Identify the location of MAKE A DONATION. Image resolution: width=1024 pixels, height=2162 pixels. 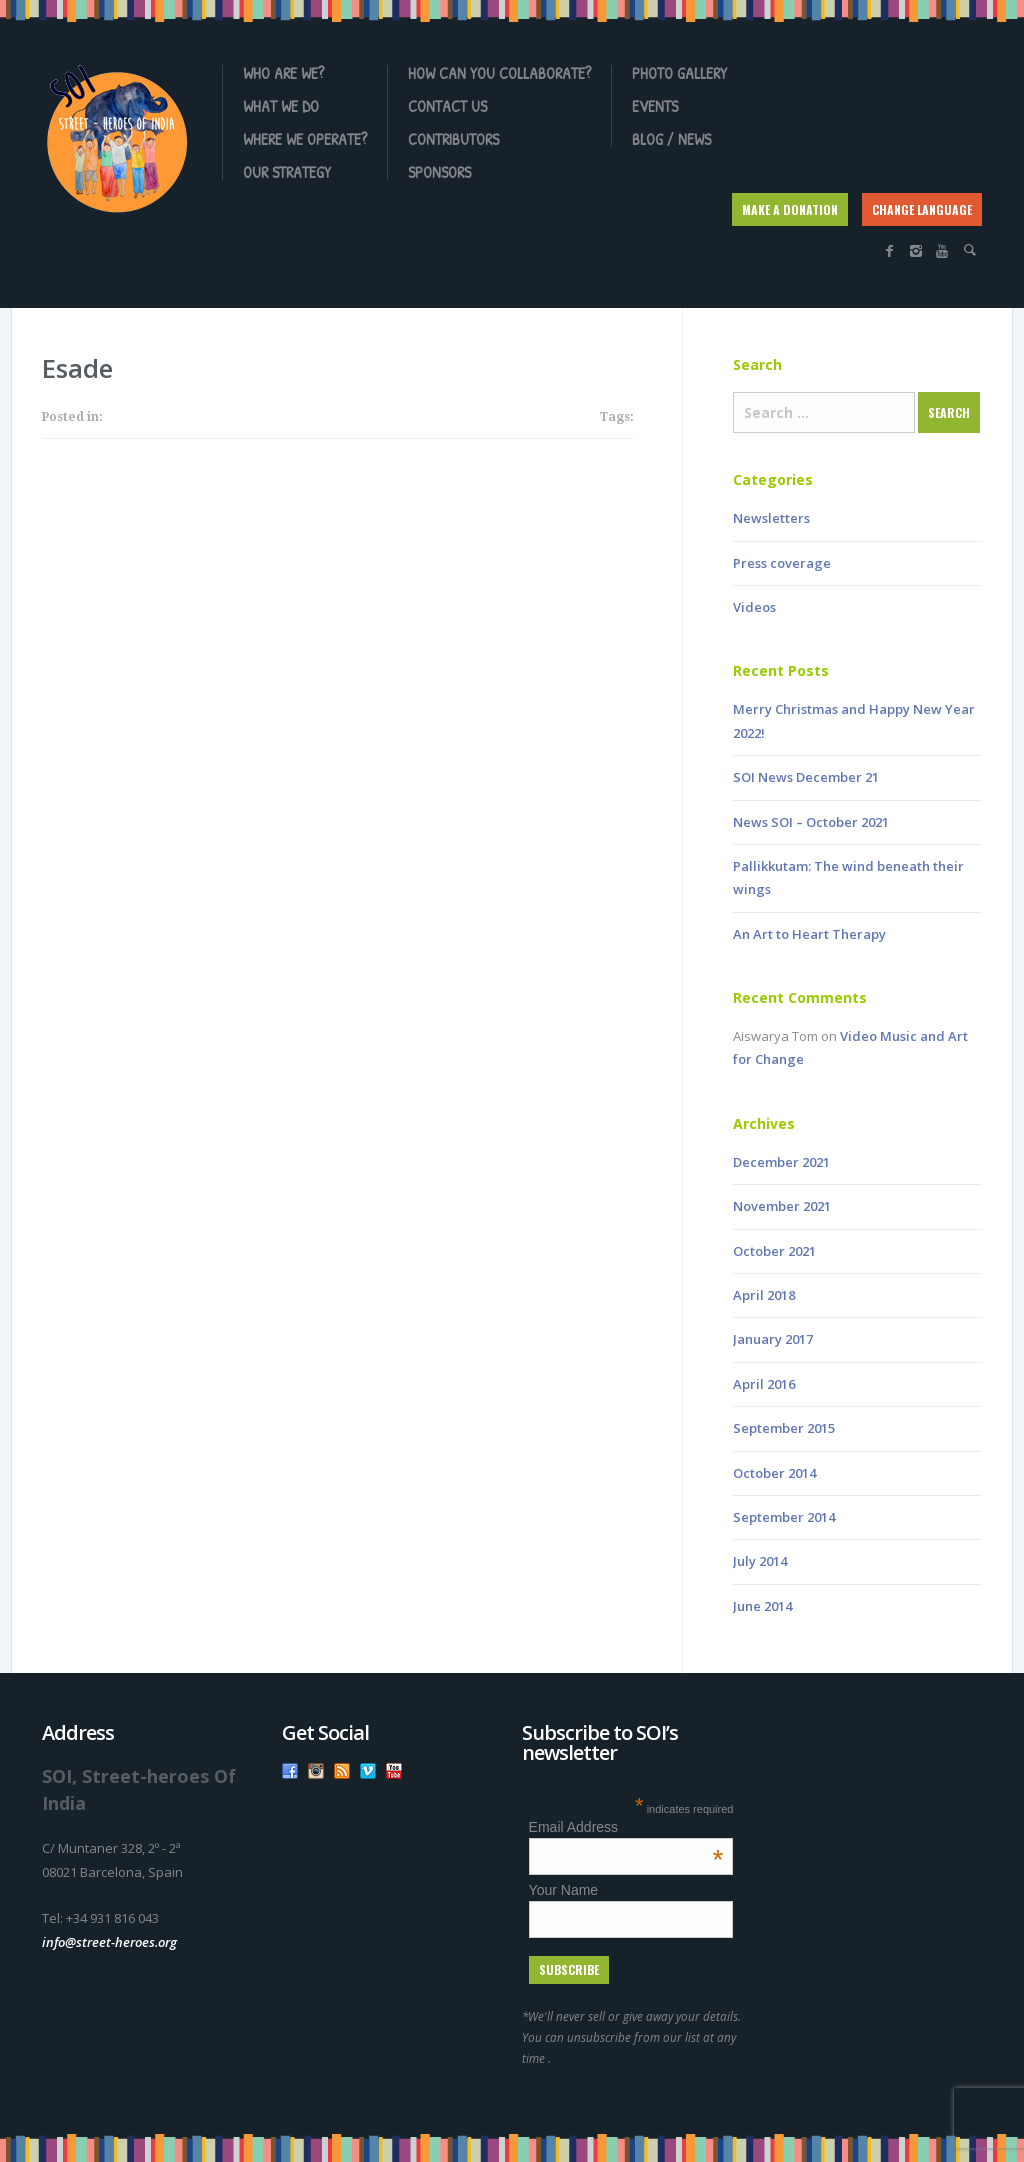
(790, 209).